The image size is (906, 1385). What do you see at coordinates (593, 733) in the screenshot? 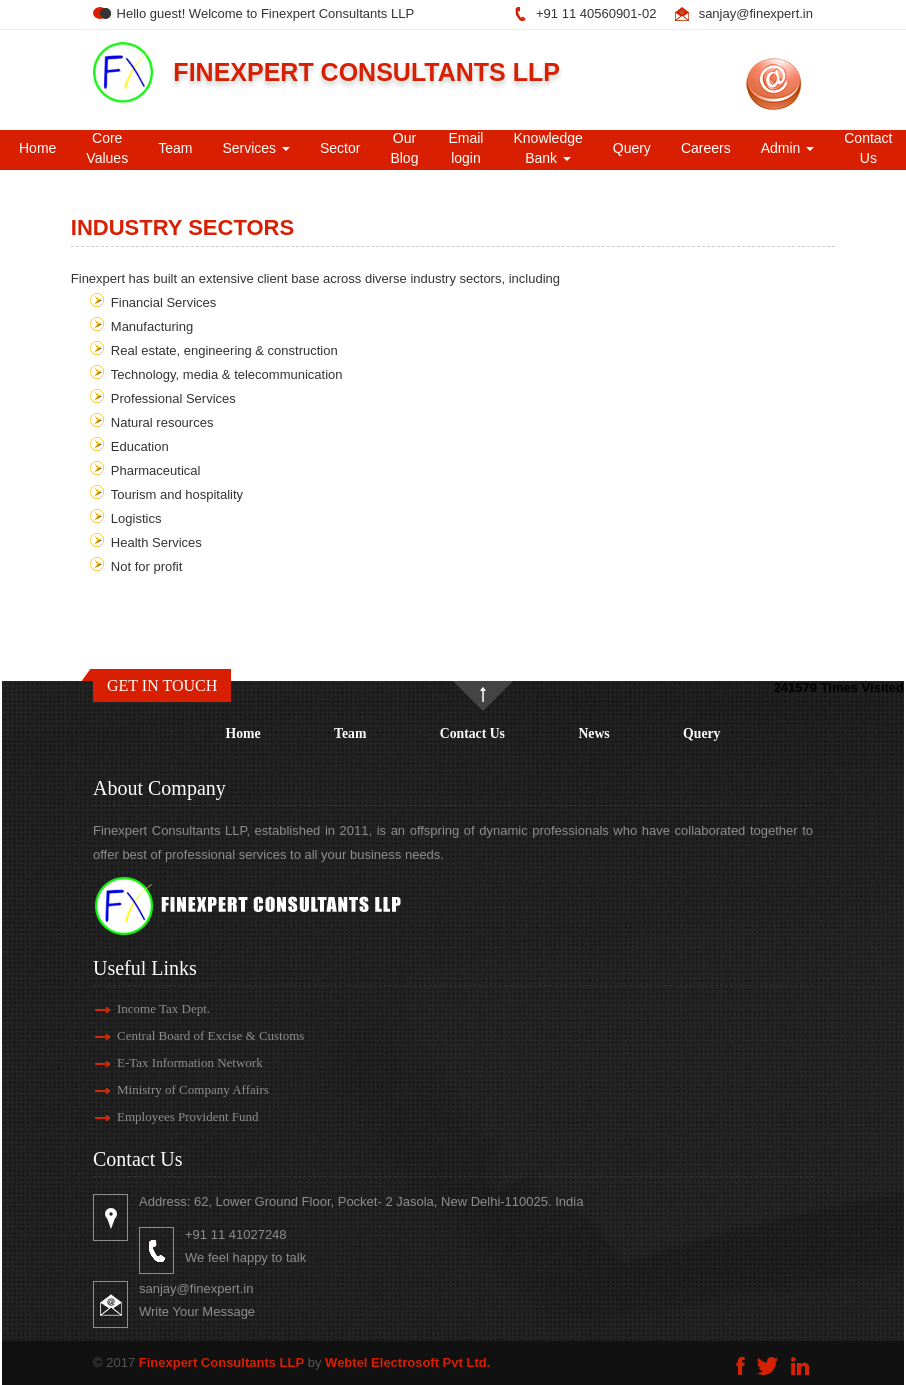
I see `News` at bounding box center [593, 733].